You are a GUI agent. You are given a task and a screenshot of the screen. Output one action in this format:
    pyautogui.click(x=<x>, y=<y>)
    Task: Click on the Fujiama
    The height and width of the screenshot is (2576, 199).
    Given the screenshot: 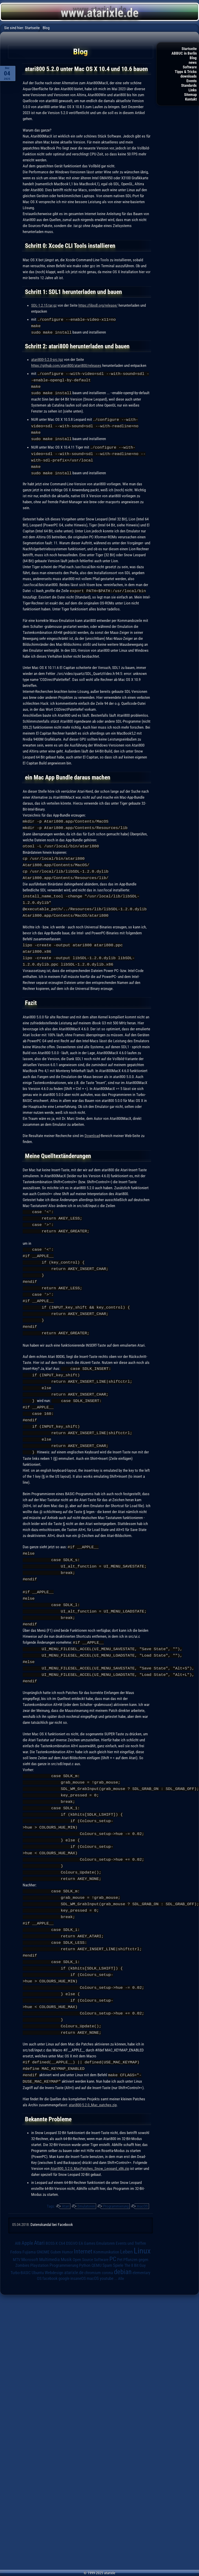 What is the action you would take?
    pyautogui.click(x=29, y=2222)
    